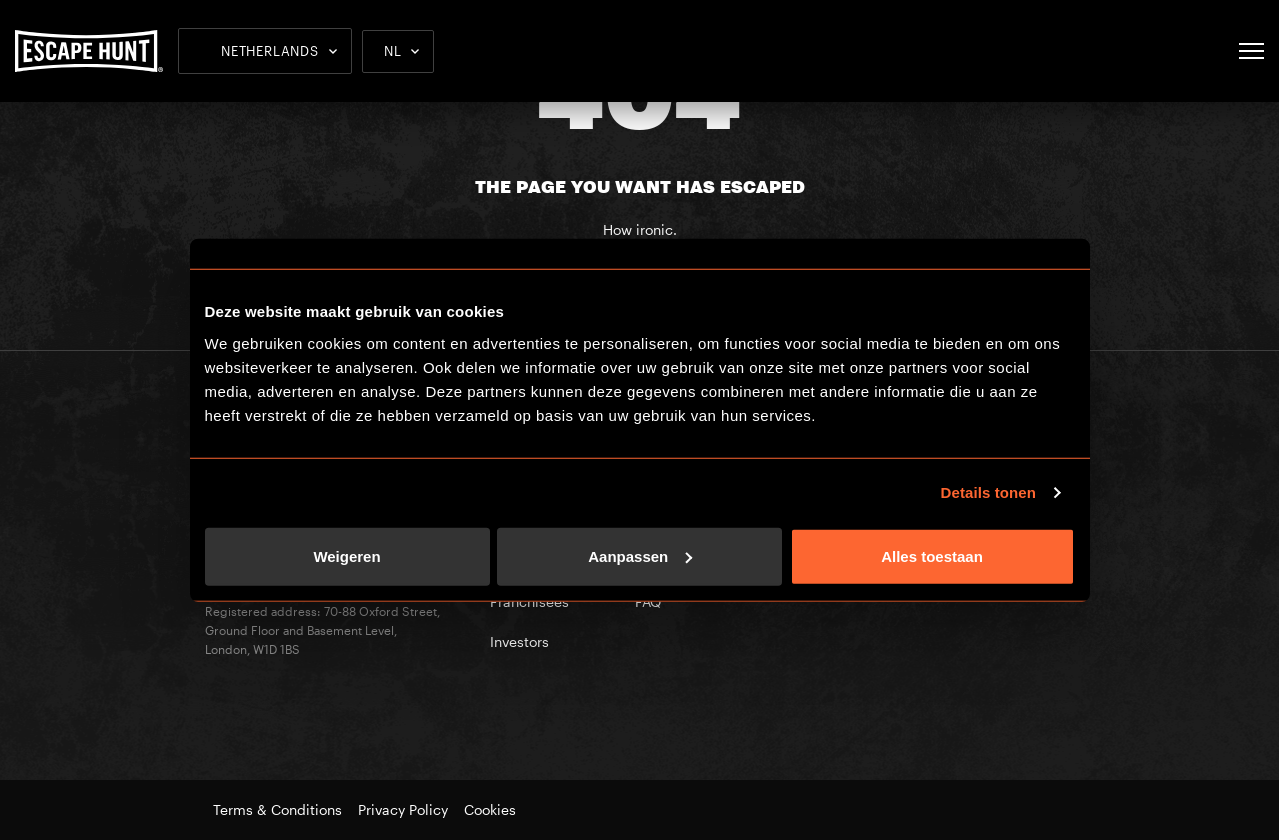  I want to click on Alles toestaan, so click(932, 555).